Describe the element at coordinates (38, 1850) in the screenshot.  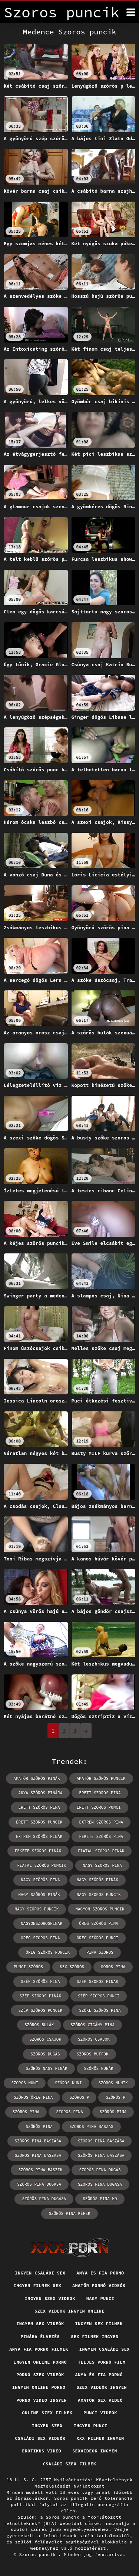
I see `fekete szőrös pinák` at that location.